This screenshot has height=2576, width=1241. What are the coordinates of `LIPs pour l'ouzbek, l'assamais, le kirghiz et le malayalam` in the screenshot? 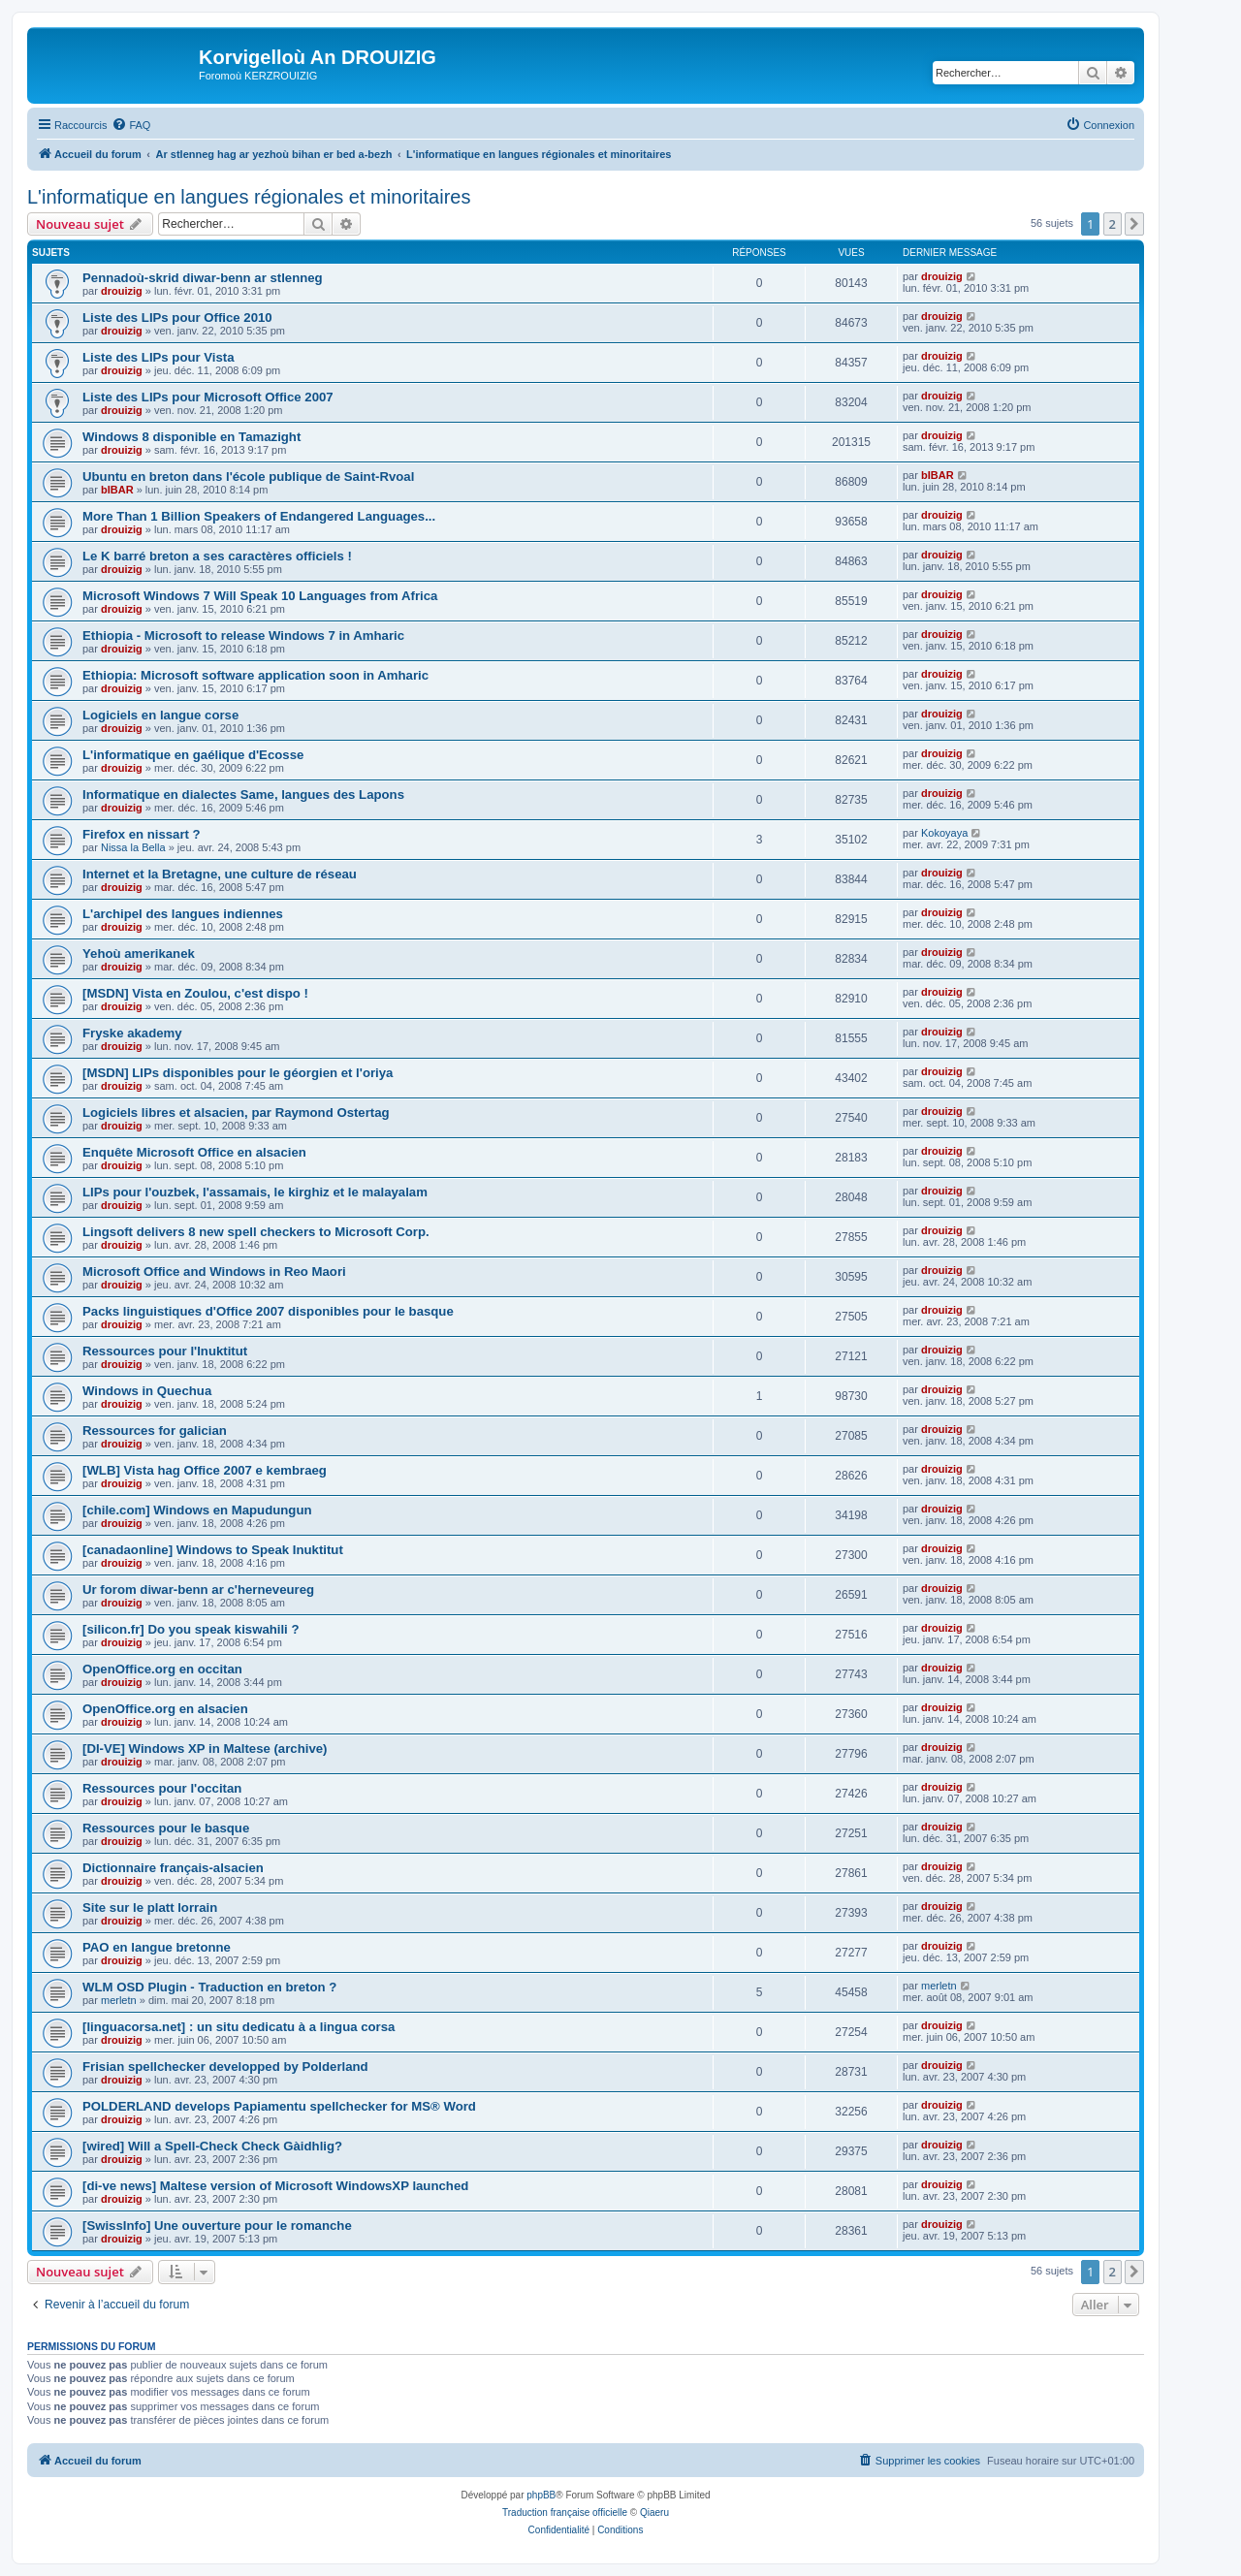 It's located at (255, 1192).